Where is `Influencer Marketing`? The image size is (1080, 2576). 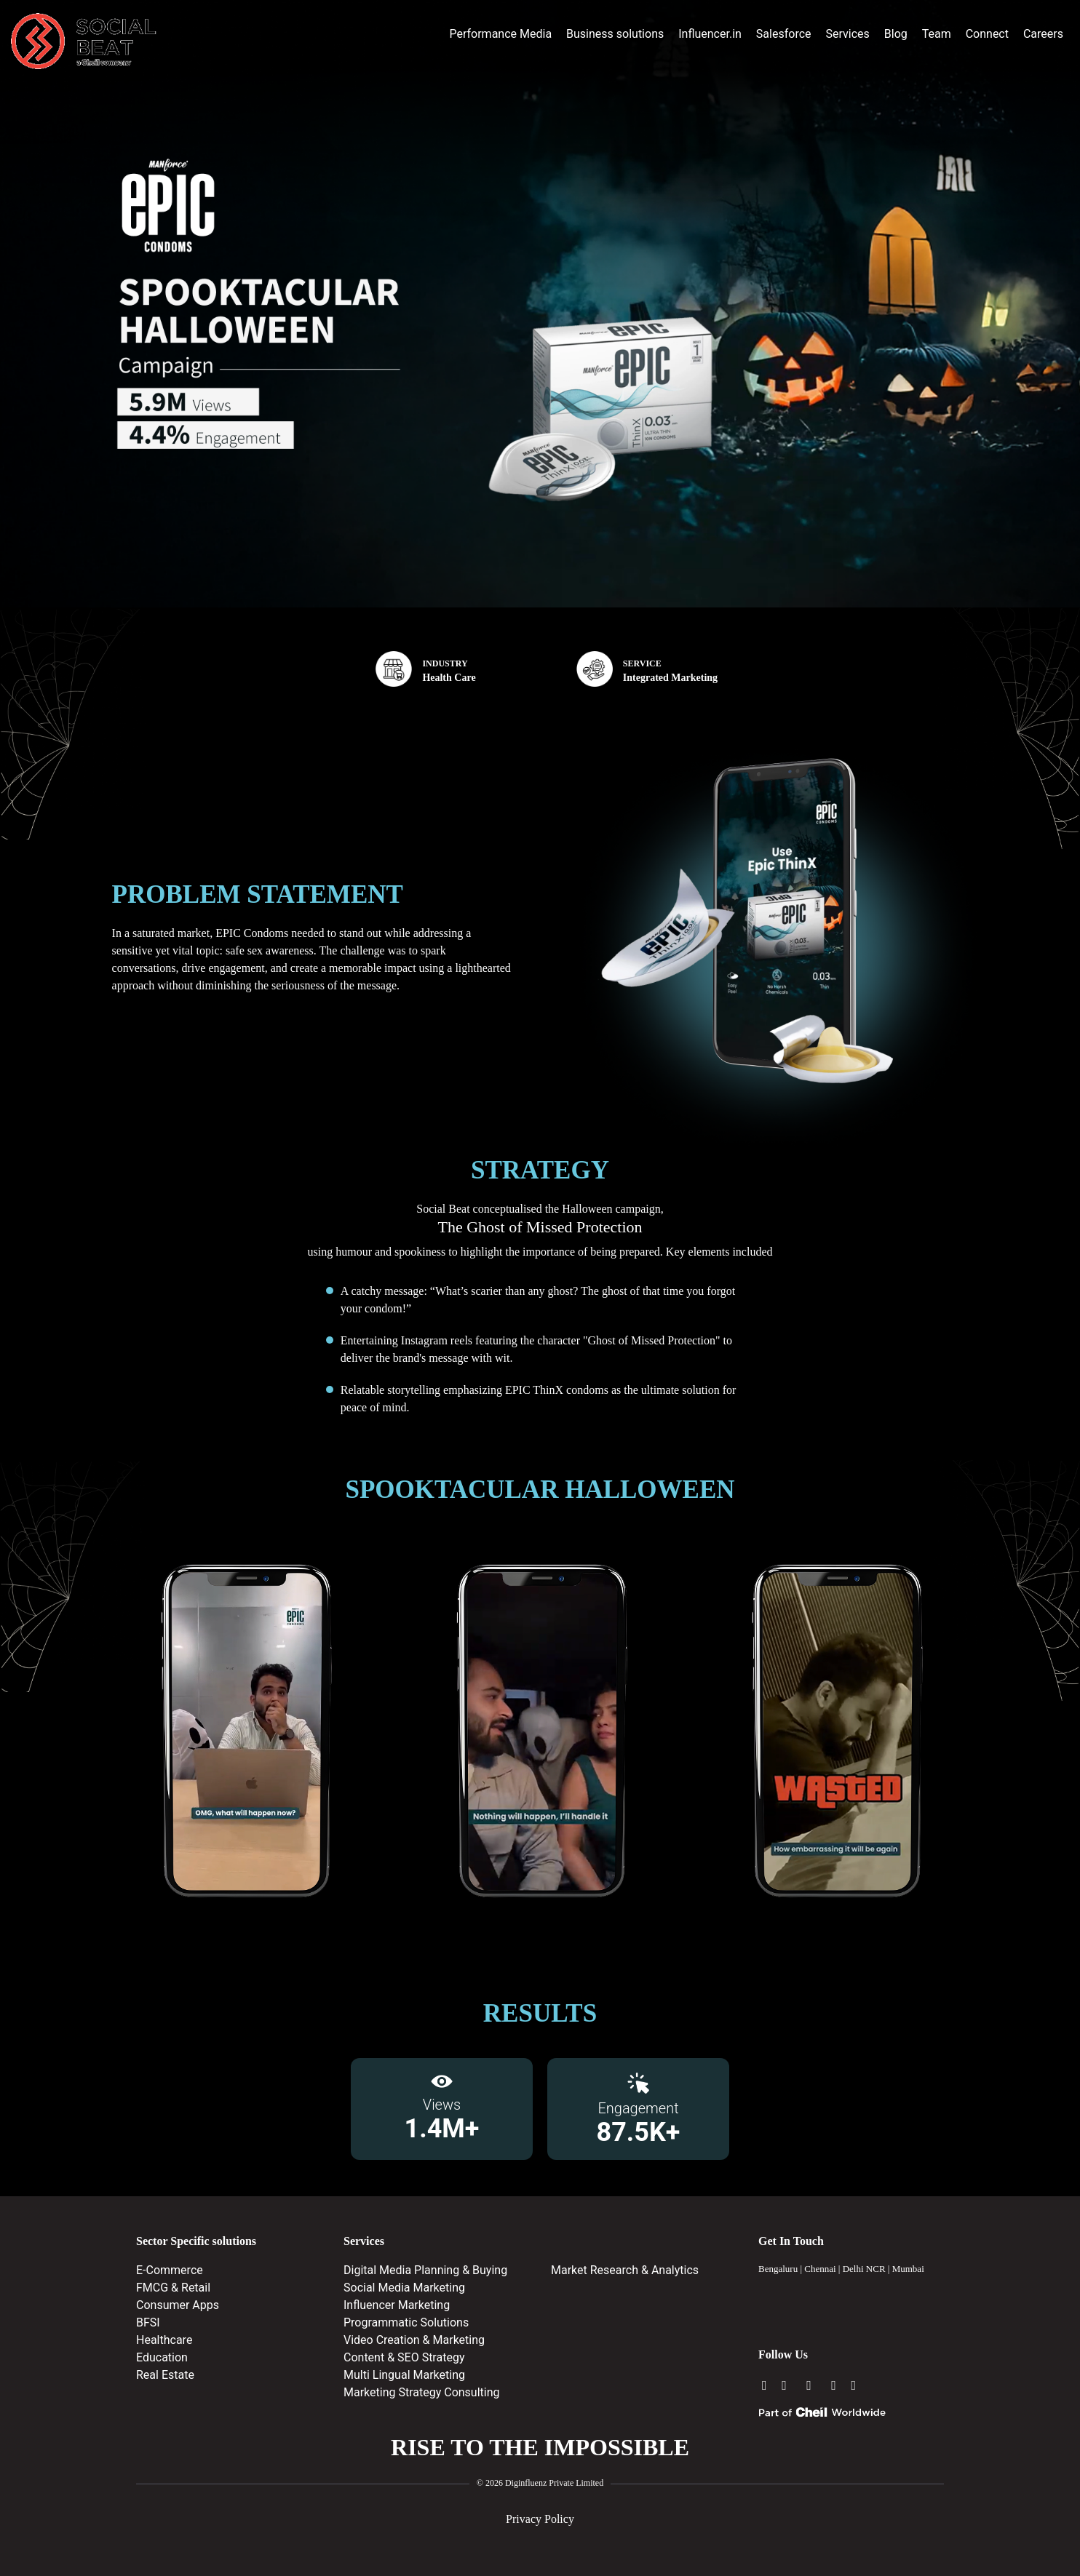 Influencer Marketing is located at coordinates (397, 2305).